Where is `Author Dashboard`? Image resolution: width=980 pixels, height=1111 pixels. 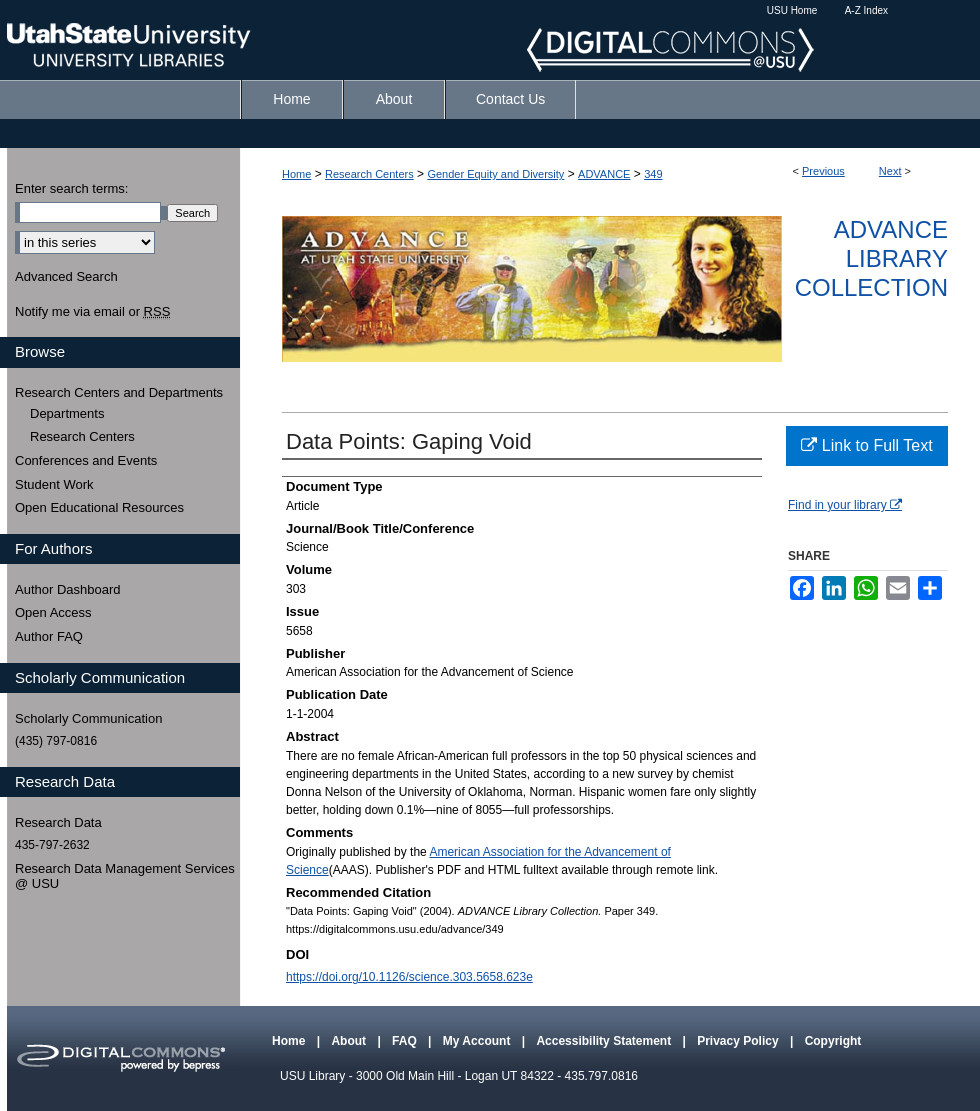
Author Dashboard is located at coordinates (68, 589).